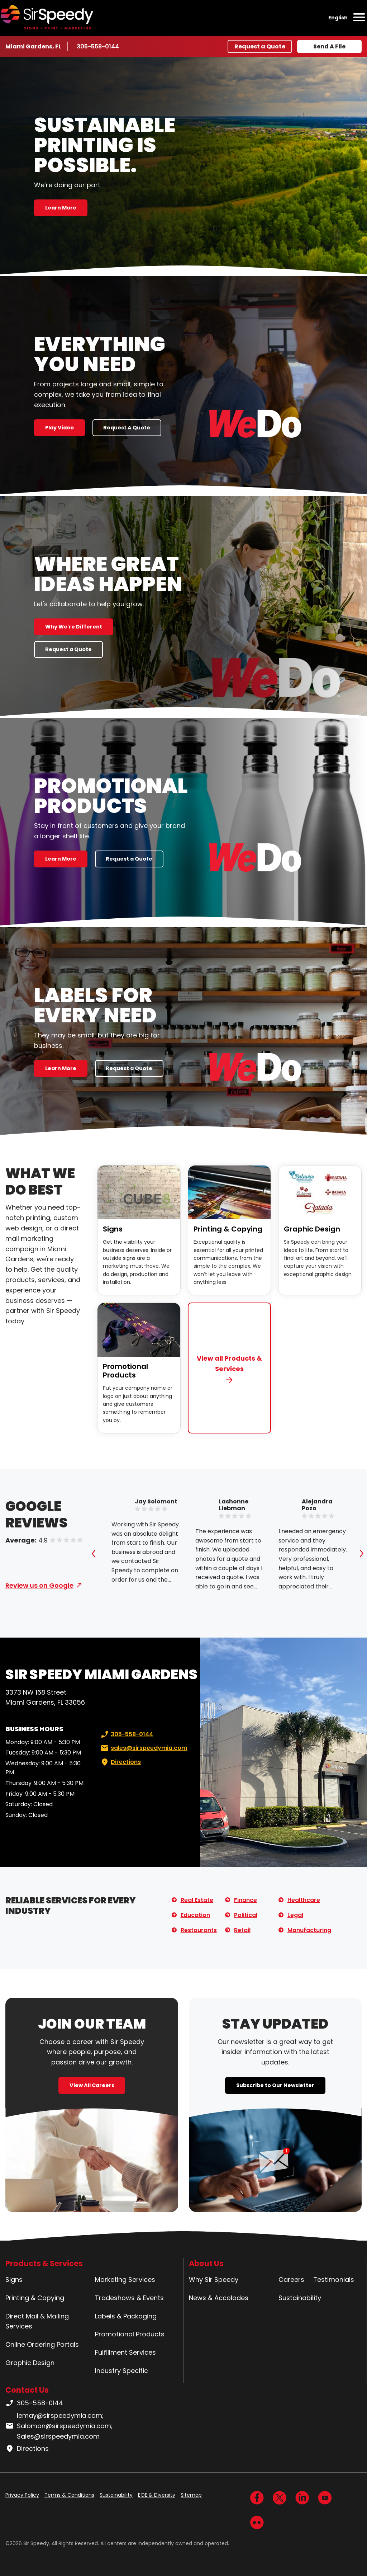 Image resolution: width=367 pixels, height=2576 pixels. What do you see at coordinates (39, 1585) in the screenshot?
I see `Review us on Google` at bounding box center [39, 1585].